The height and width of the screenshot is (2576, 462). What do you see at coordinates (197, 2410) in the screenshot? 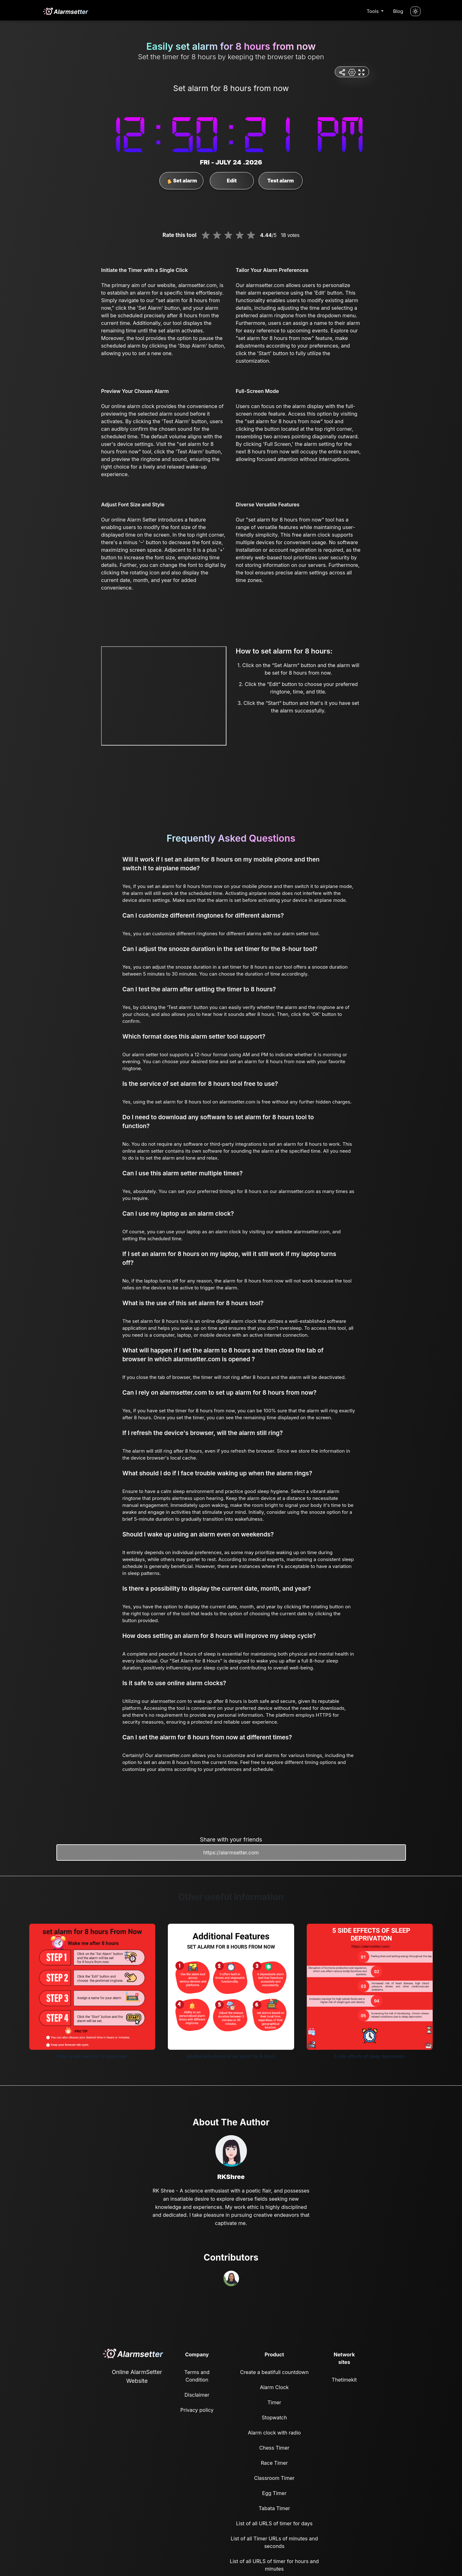
I see `Privacy policy` at bounding box center [197, 2410].